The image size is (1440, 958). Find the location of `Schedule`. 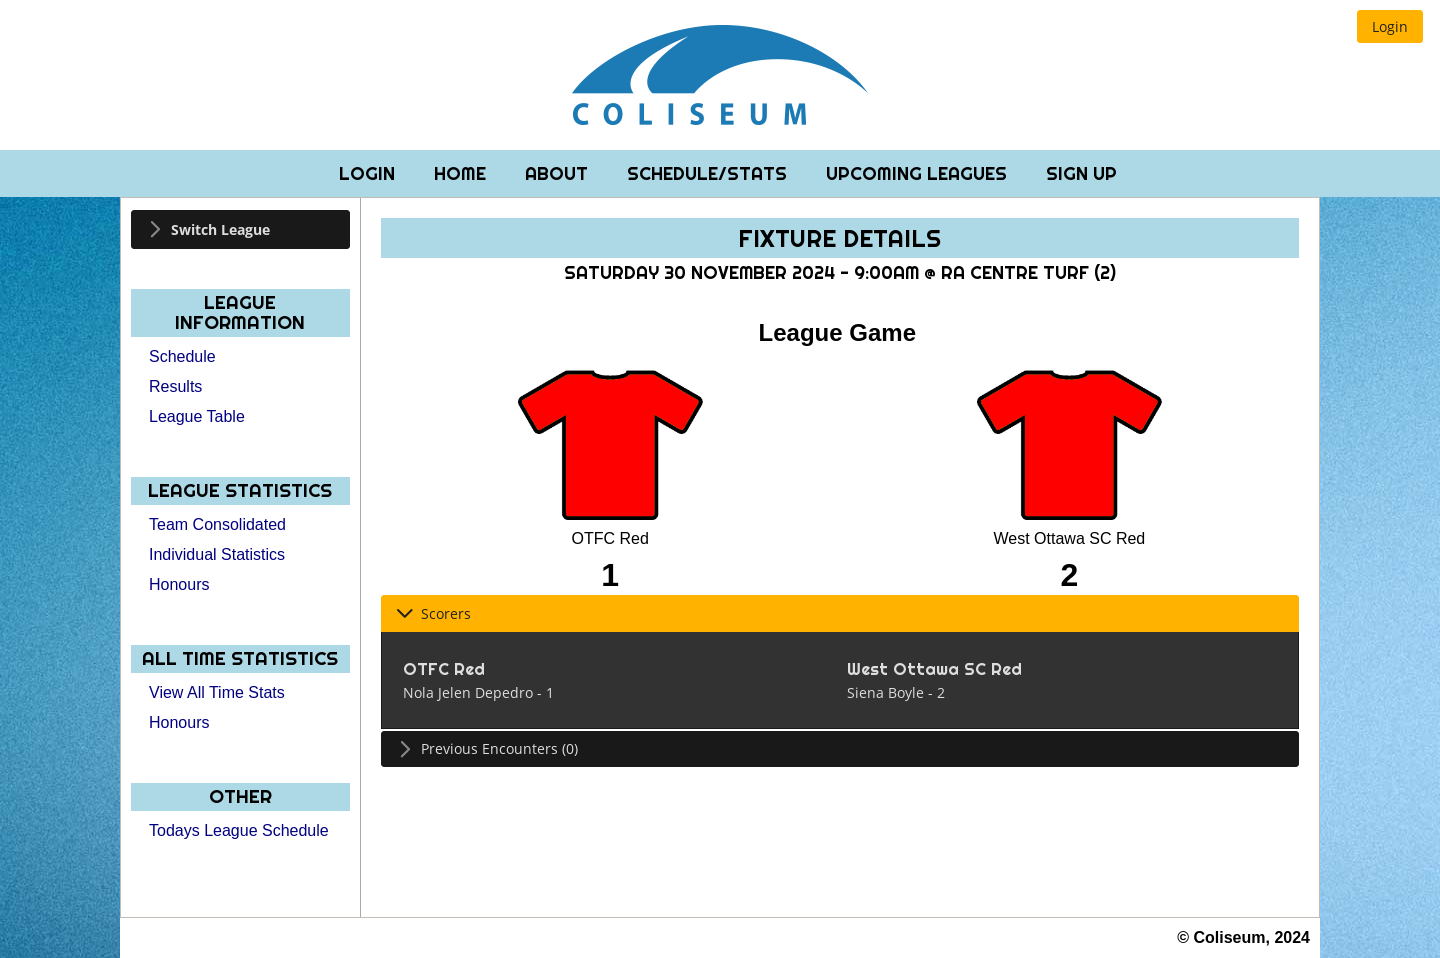

Schedule is located at coordinates (182, 356).